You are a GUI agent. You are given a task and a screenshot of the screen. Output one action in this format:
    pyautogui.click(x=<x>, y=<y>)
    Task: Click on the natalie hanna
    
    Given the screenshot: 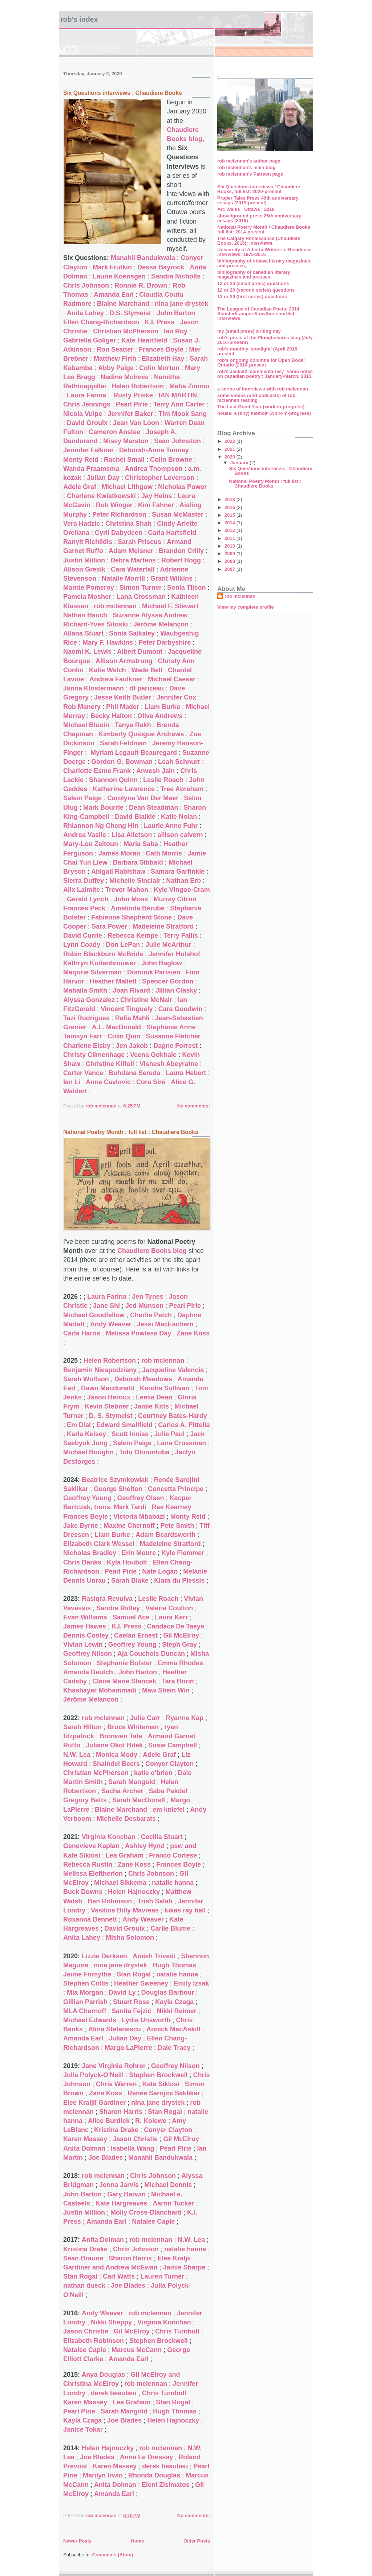 What is the action you would take?
    pyautogui.click(x=173, y=1882)
    